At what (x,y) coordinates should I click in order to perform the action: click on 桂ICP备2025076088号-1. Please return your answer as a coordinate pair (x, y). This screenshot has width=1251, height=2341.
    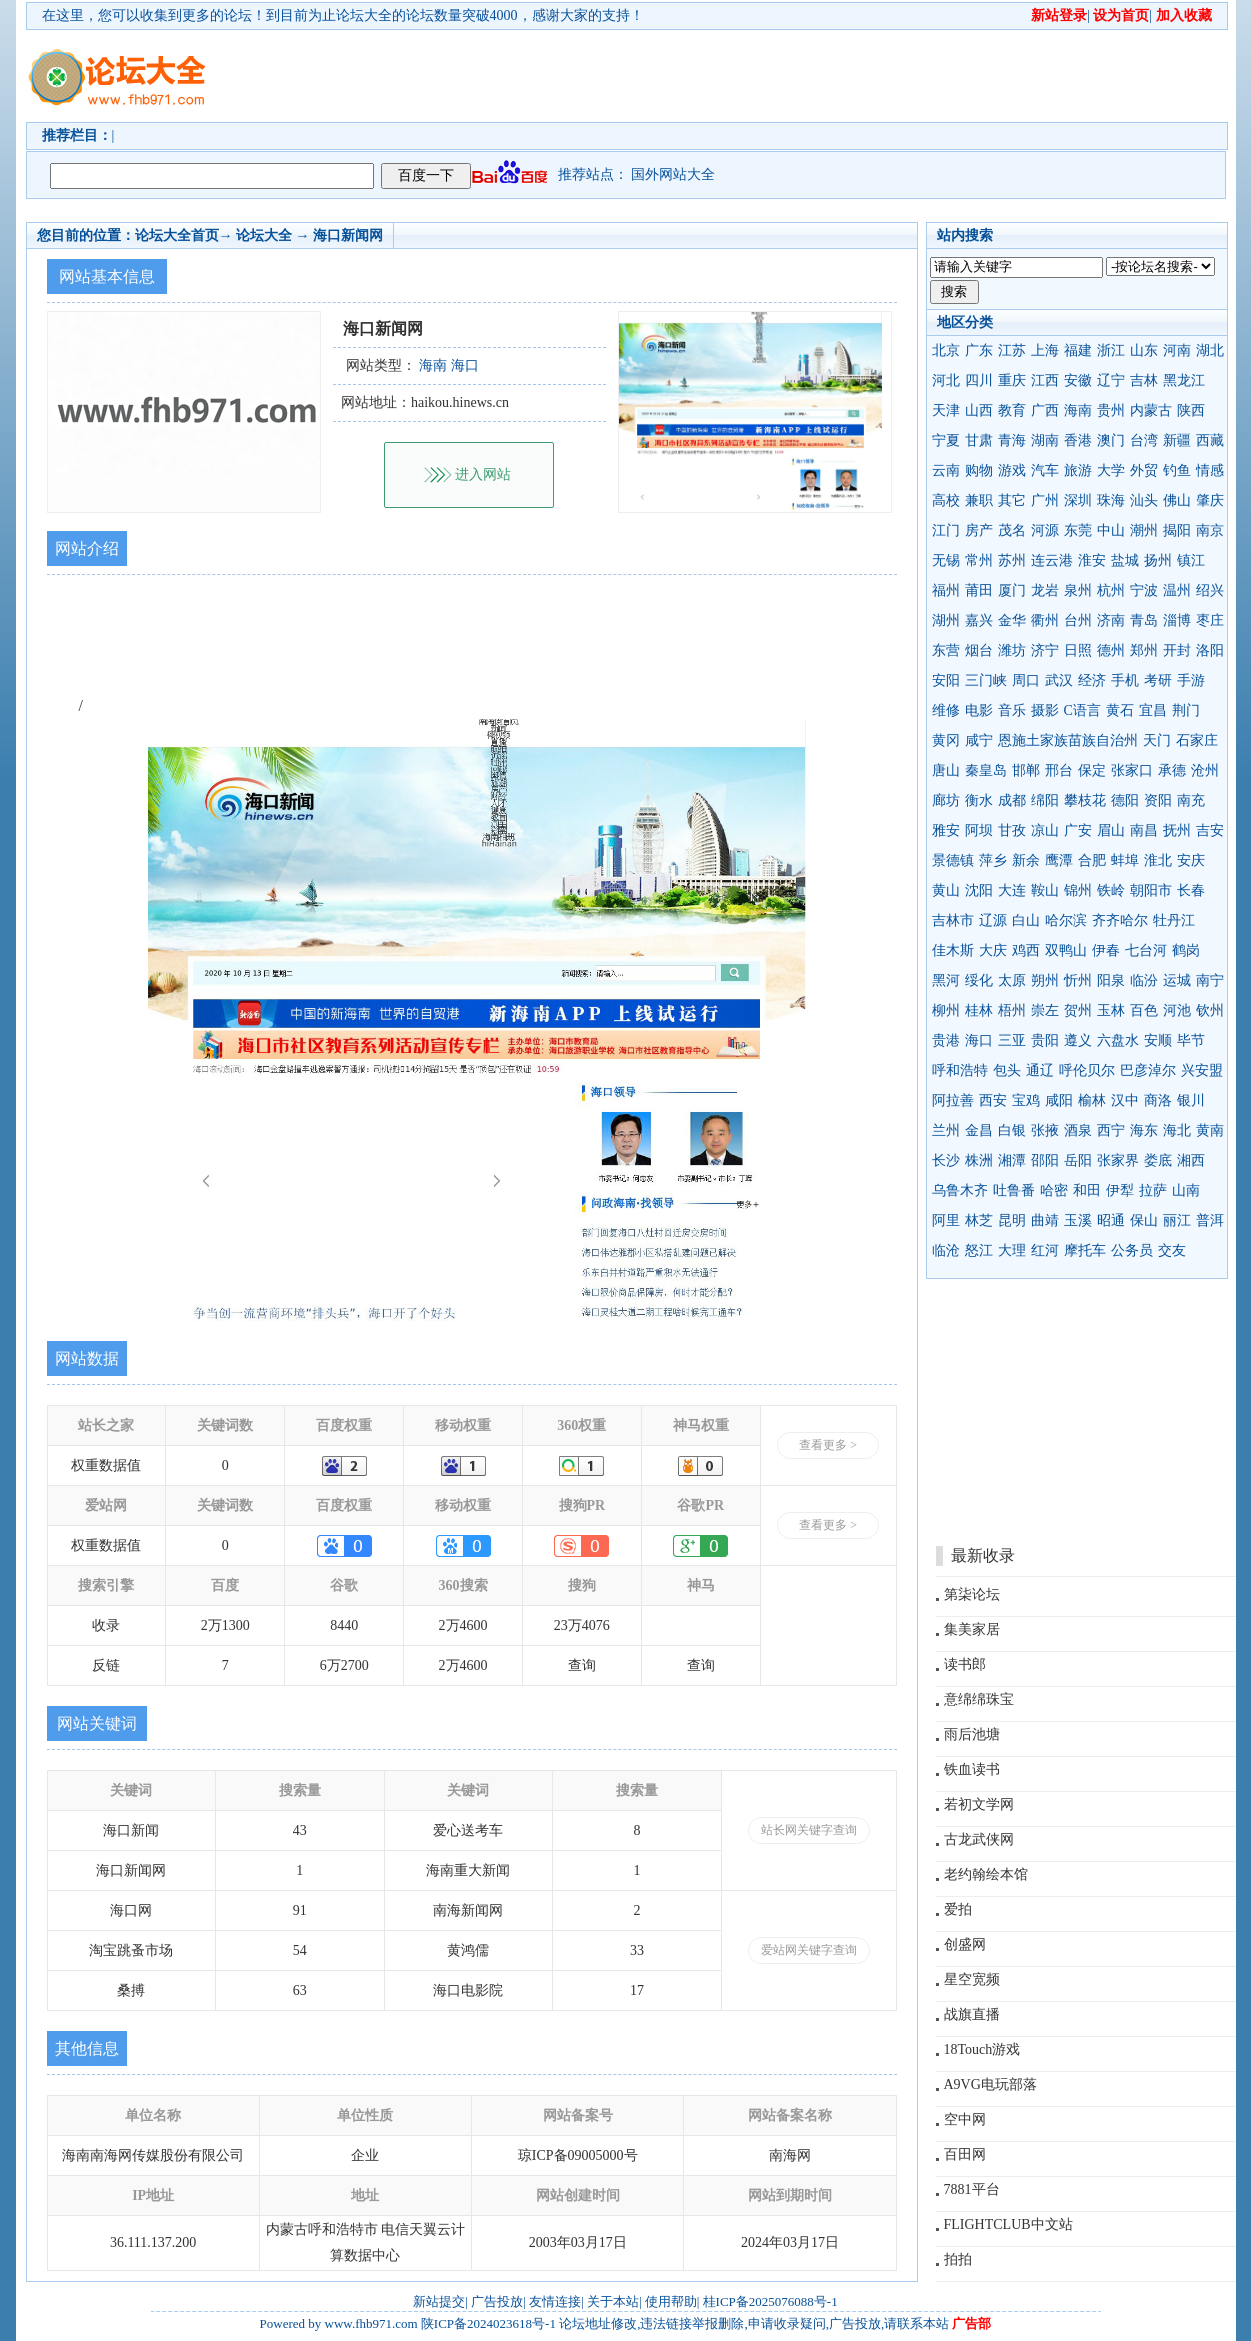
    Looking at the image, I should click on (770, 2301).